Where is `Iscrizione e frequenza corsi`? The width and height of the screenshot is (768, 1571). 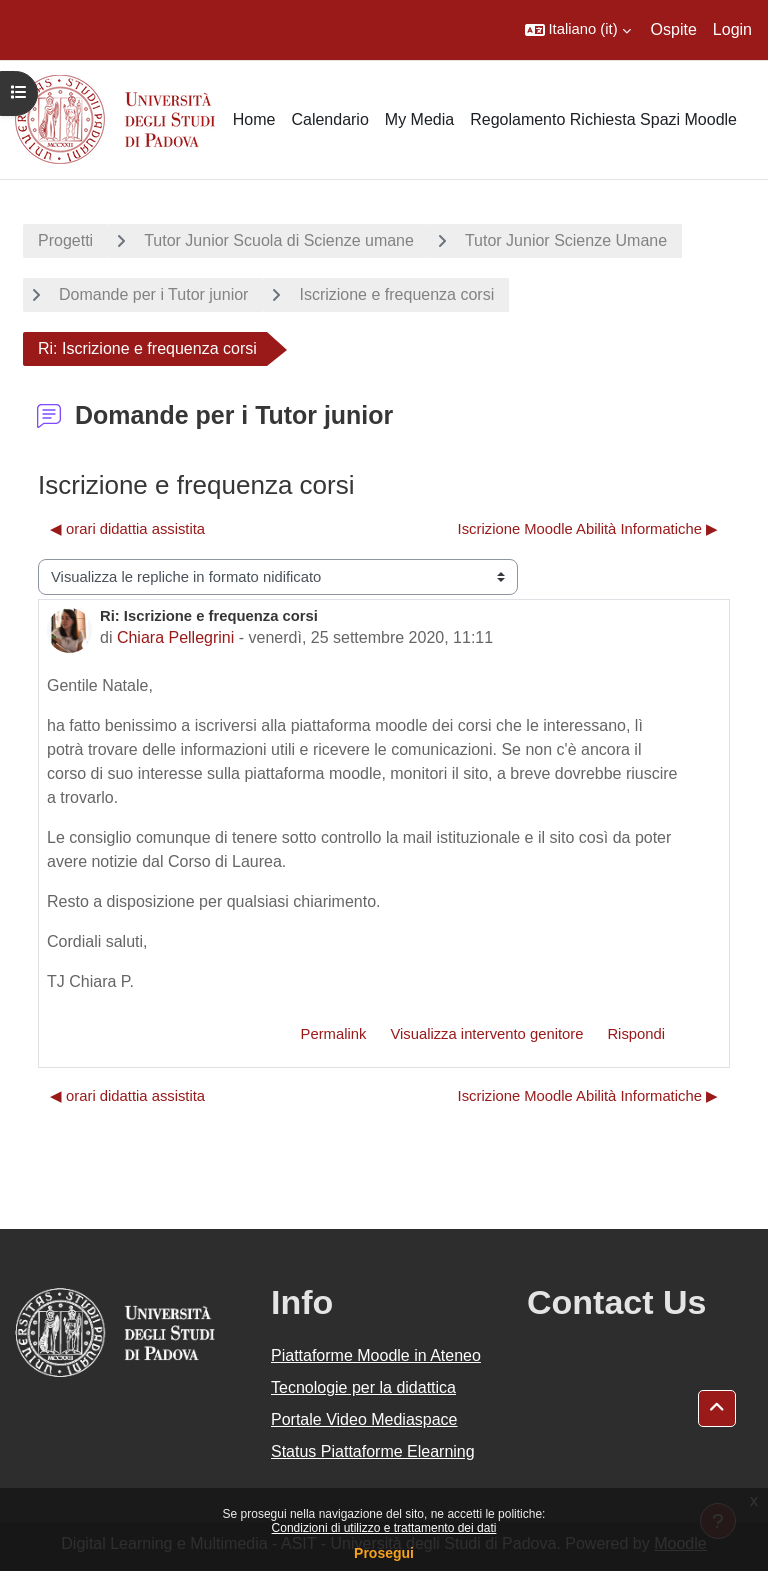
Iscrizione e frequenza corsi is located at coordinates (396, 294).